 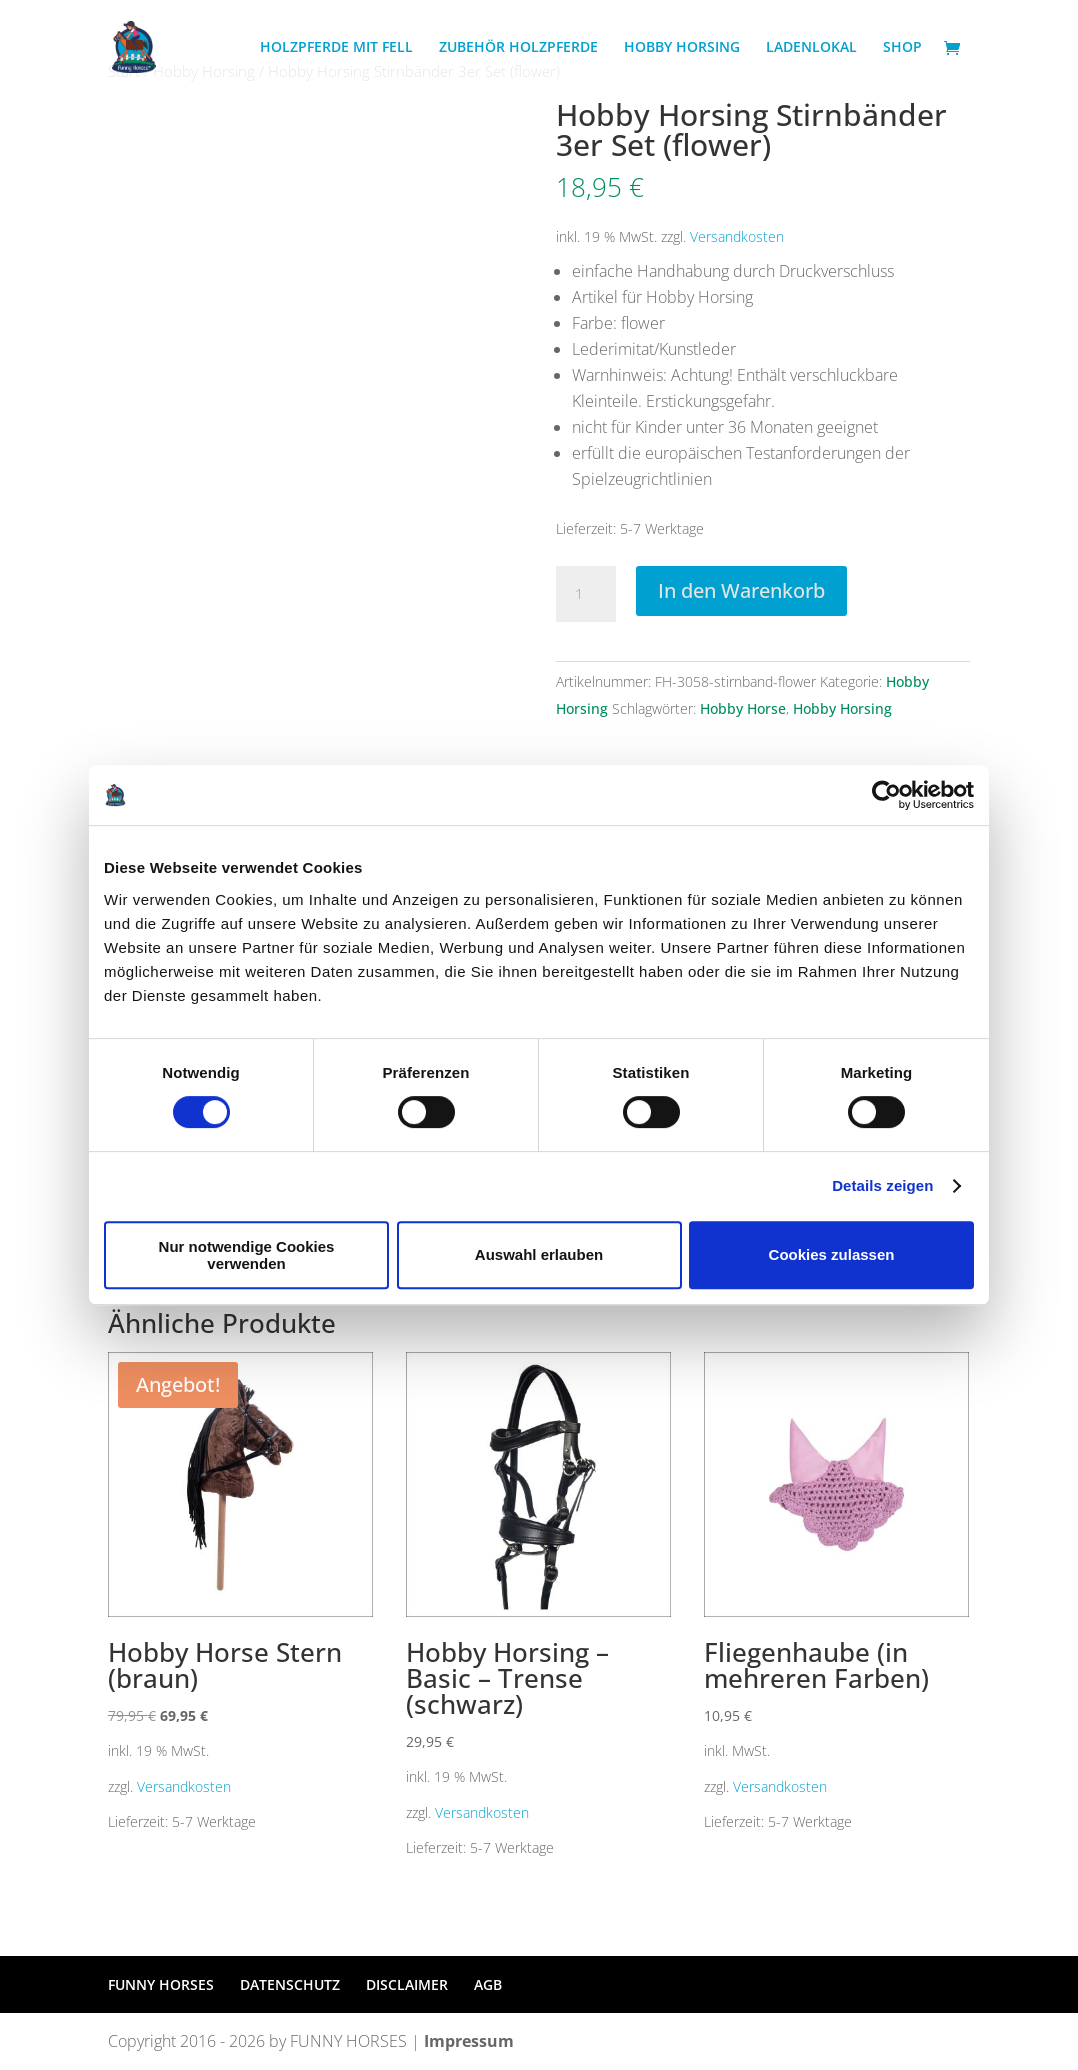 What do you see at coordinates (586, 594) in the screenshot?
I see `[Produktmenge]` at bounding box center [586, 594].